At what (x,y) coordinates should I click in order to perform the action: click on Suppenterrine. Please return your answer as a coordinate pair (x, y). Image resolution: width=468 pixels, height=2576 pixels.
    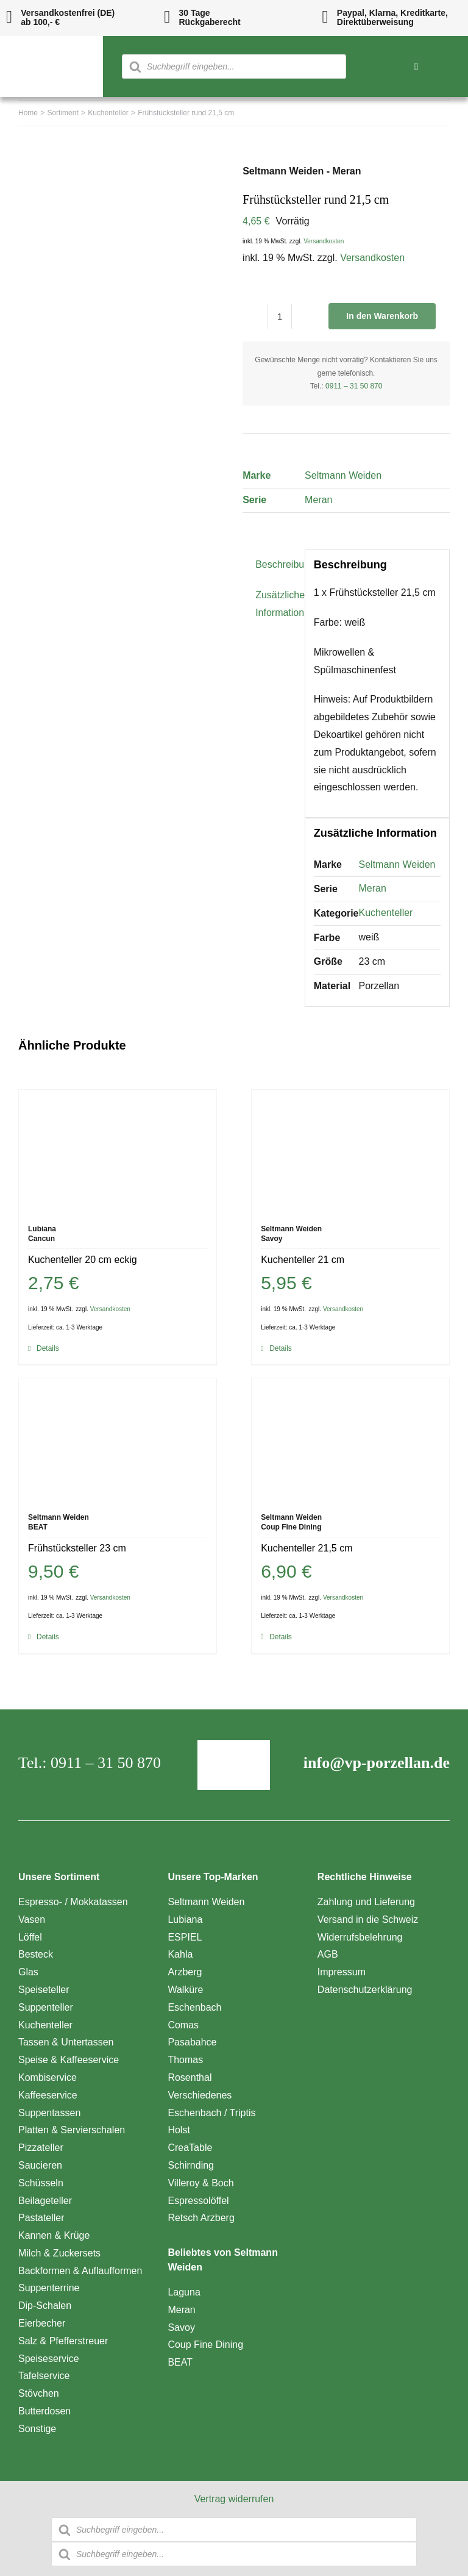
    Looking at the image, I should click on (49, 2288).